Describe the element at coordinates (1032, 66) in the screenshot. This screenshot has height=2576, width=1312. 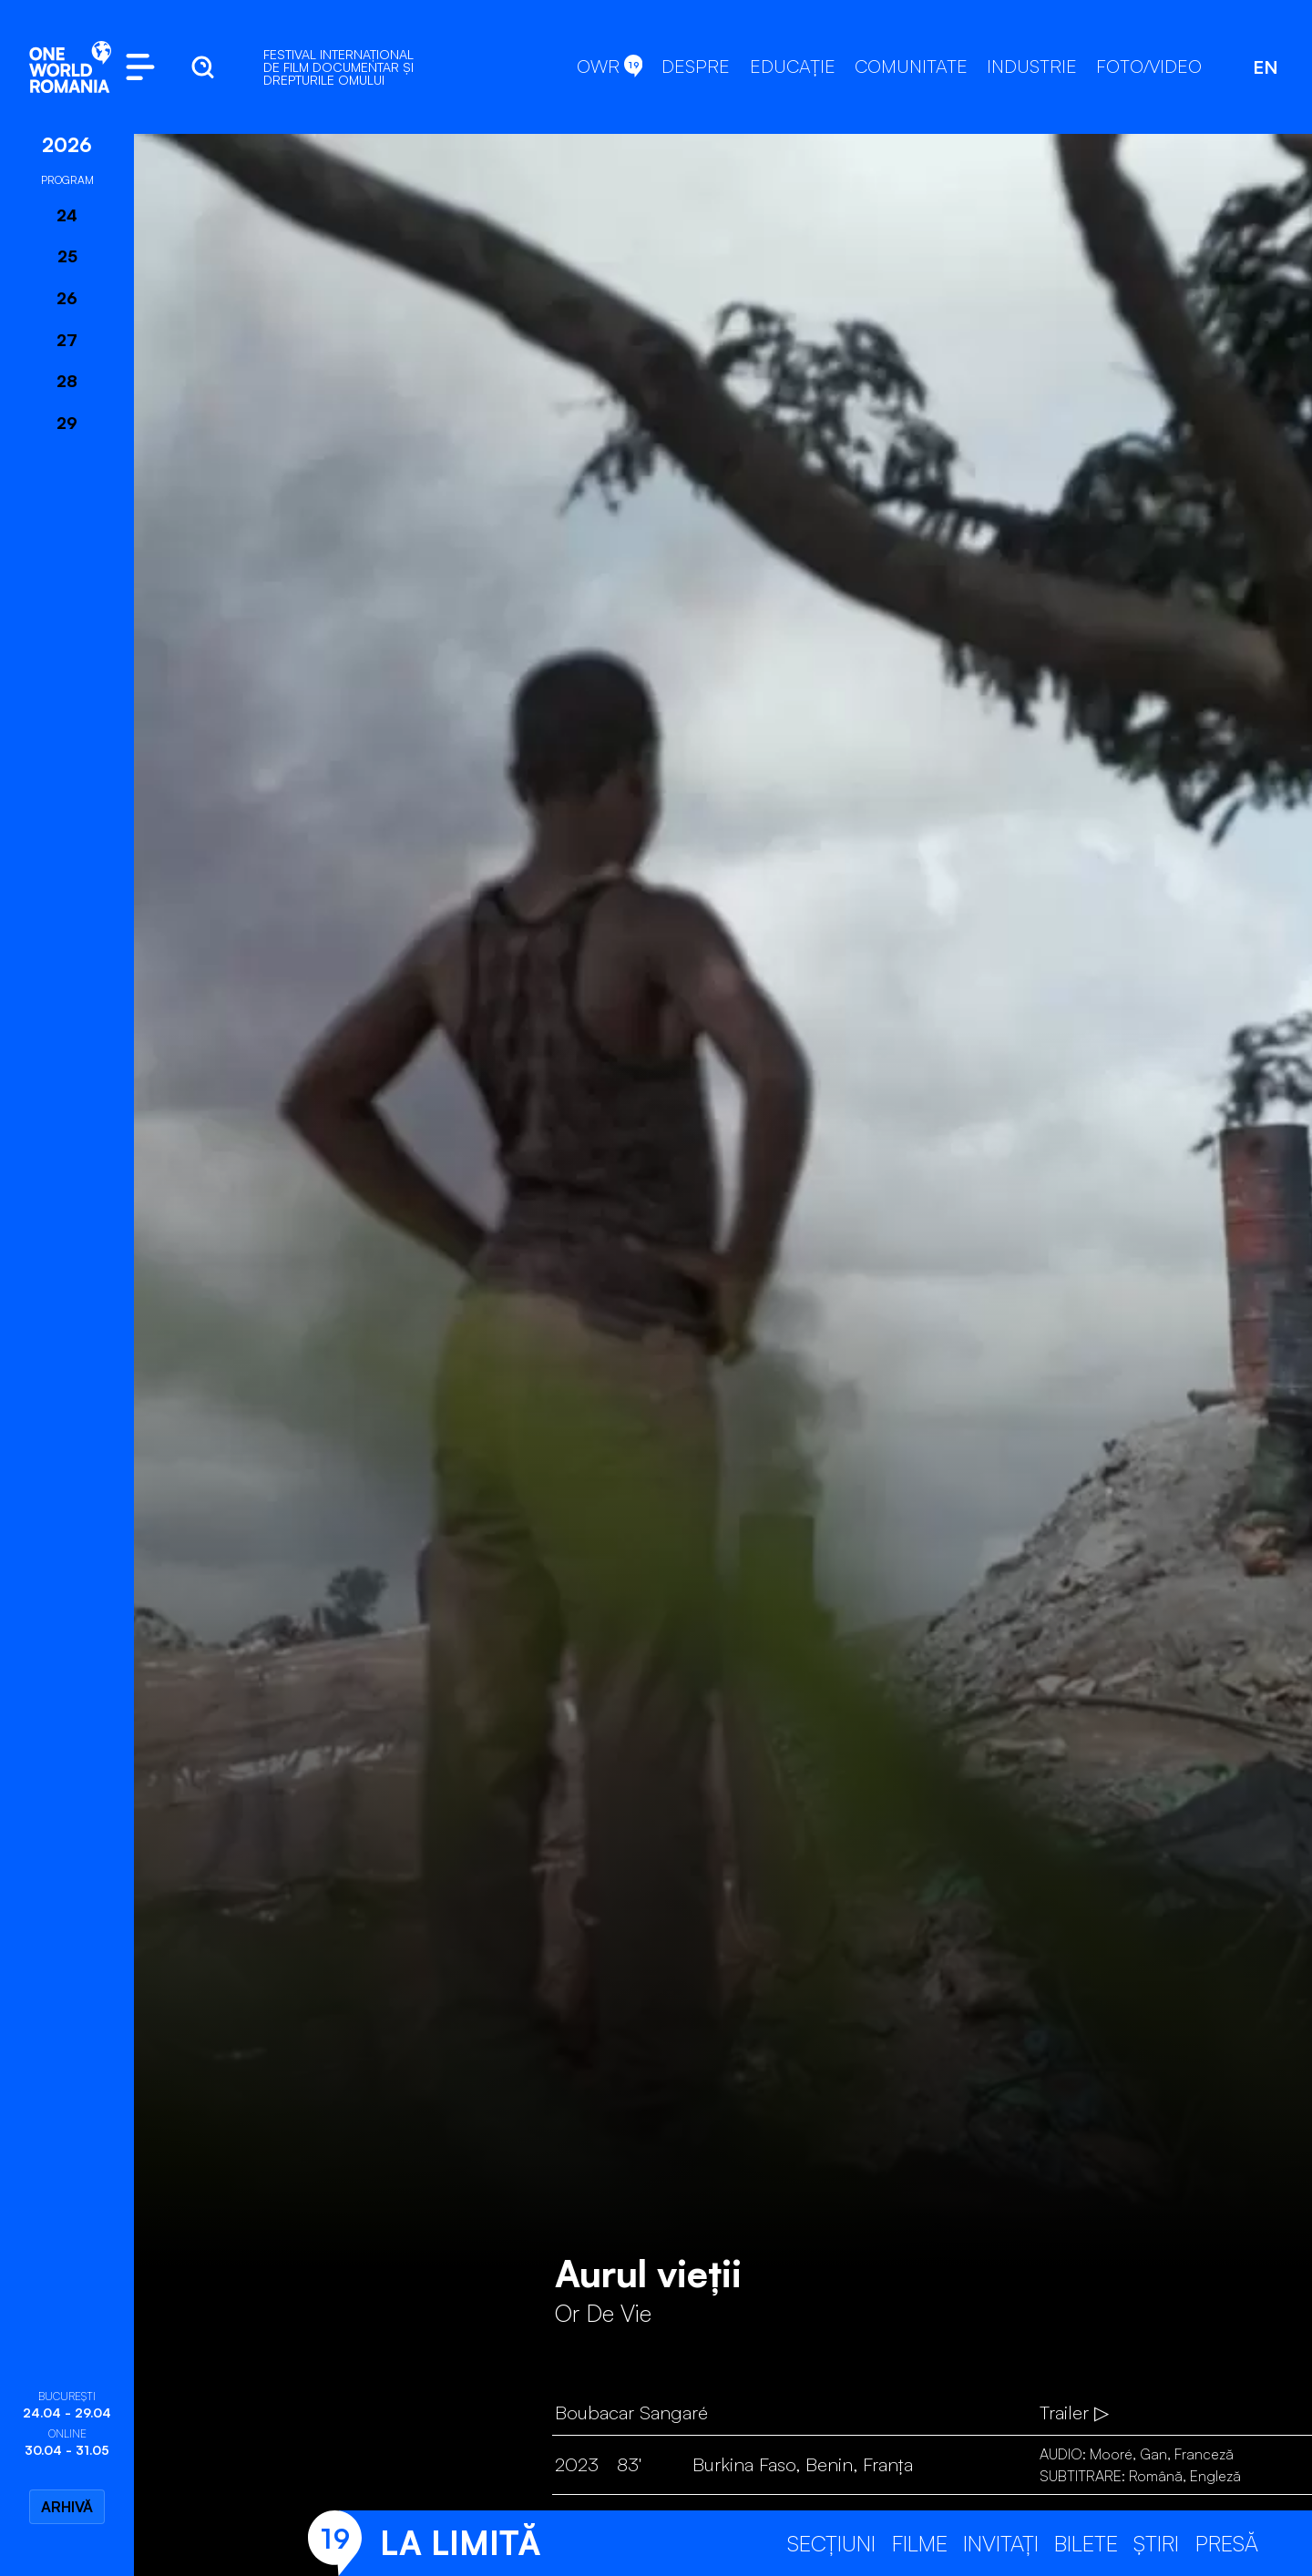
I see `INDUSTRIE` at that location.